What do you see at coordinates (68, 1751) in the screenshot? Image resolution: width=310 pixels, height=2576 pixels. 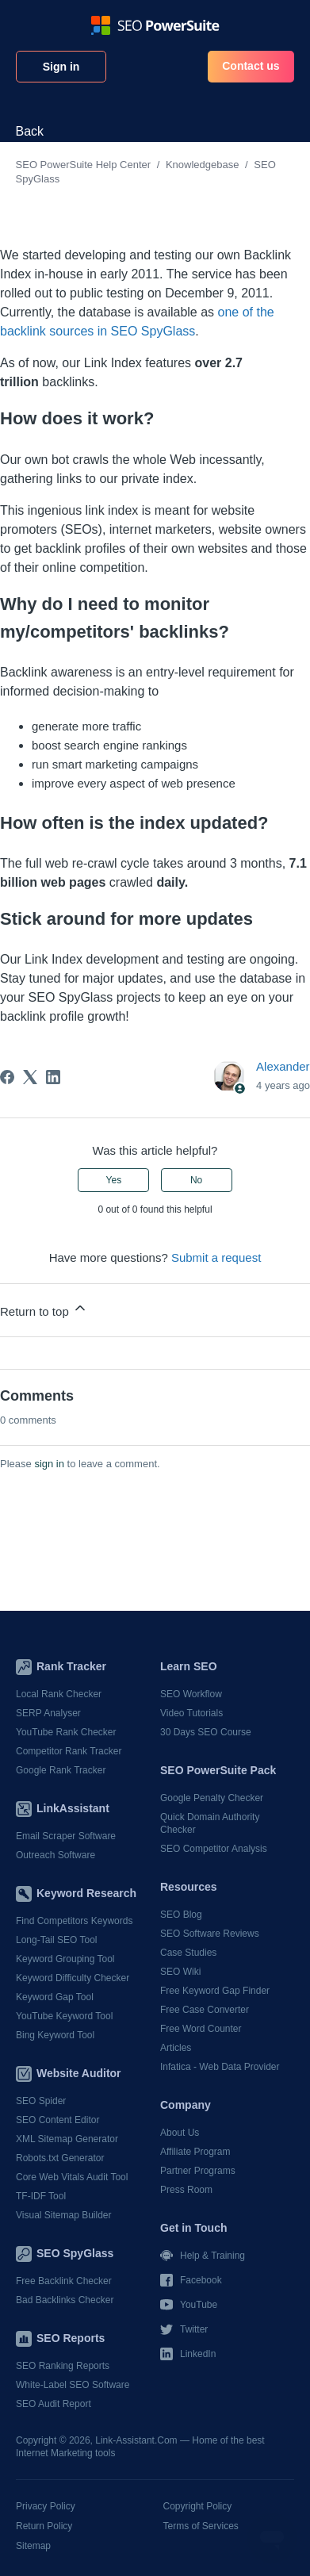 I see `Competitor Rank Tracker` at bounding box center [68, 1751].